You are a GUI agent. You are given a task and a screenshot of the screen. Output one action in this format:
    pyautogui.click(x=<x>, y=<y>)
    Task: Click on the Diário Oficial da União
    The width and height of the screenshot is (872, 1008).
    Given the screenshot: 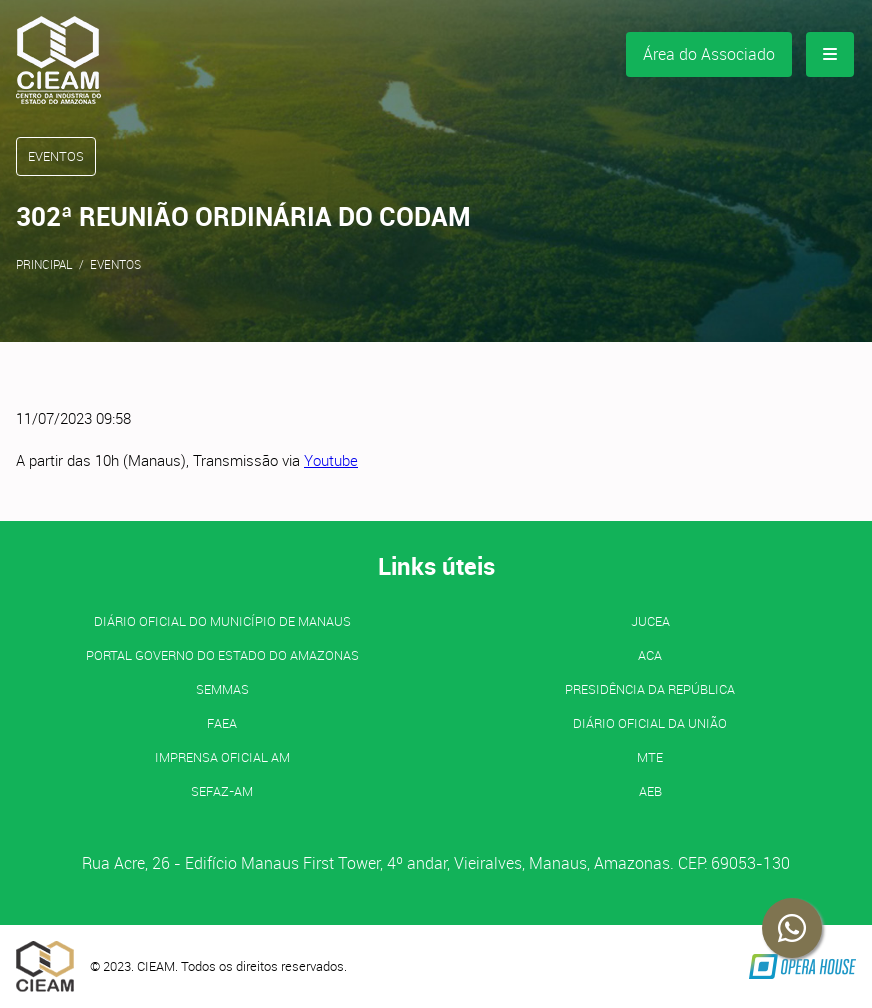 What is the action you would take?
    pyautogui.click(x=650, y=723)
    